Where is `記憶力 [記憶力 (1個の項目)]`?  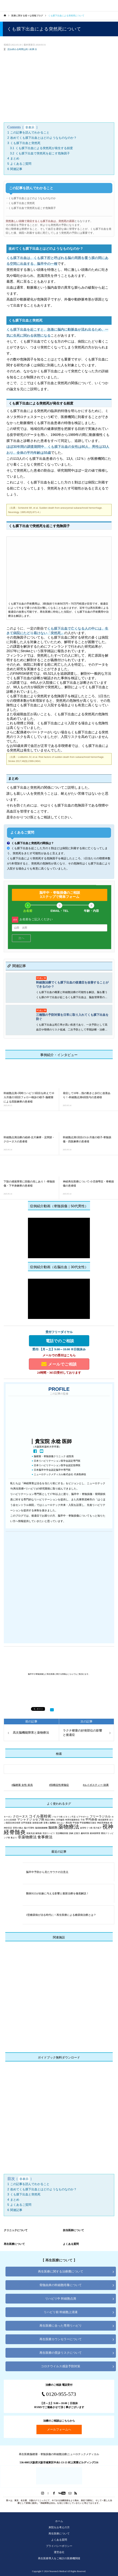
記憶力 [記憶力 (1個の項目)] is located at coordinates (77, 1833).